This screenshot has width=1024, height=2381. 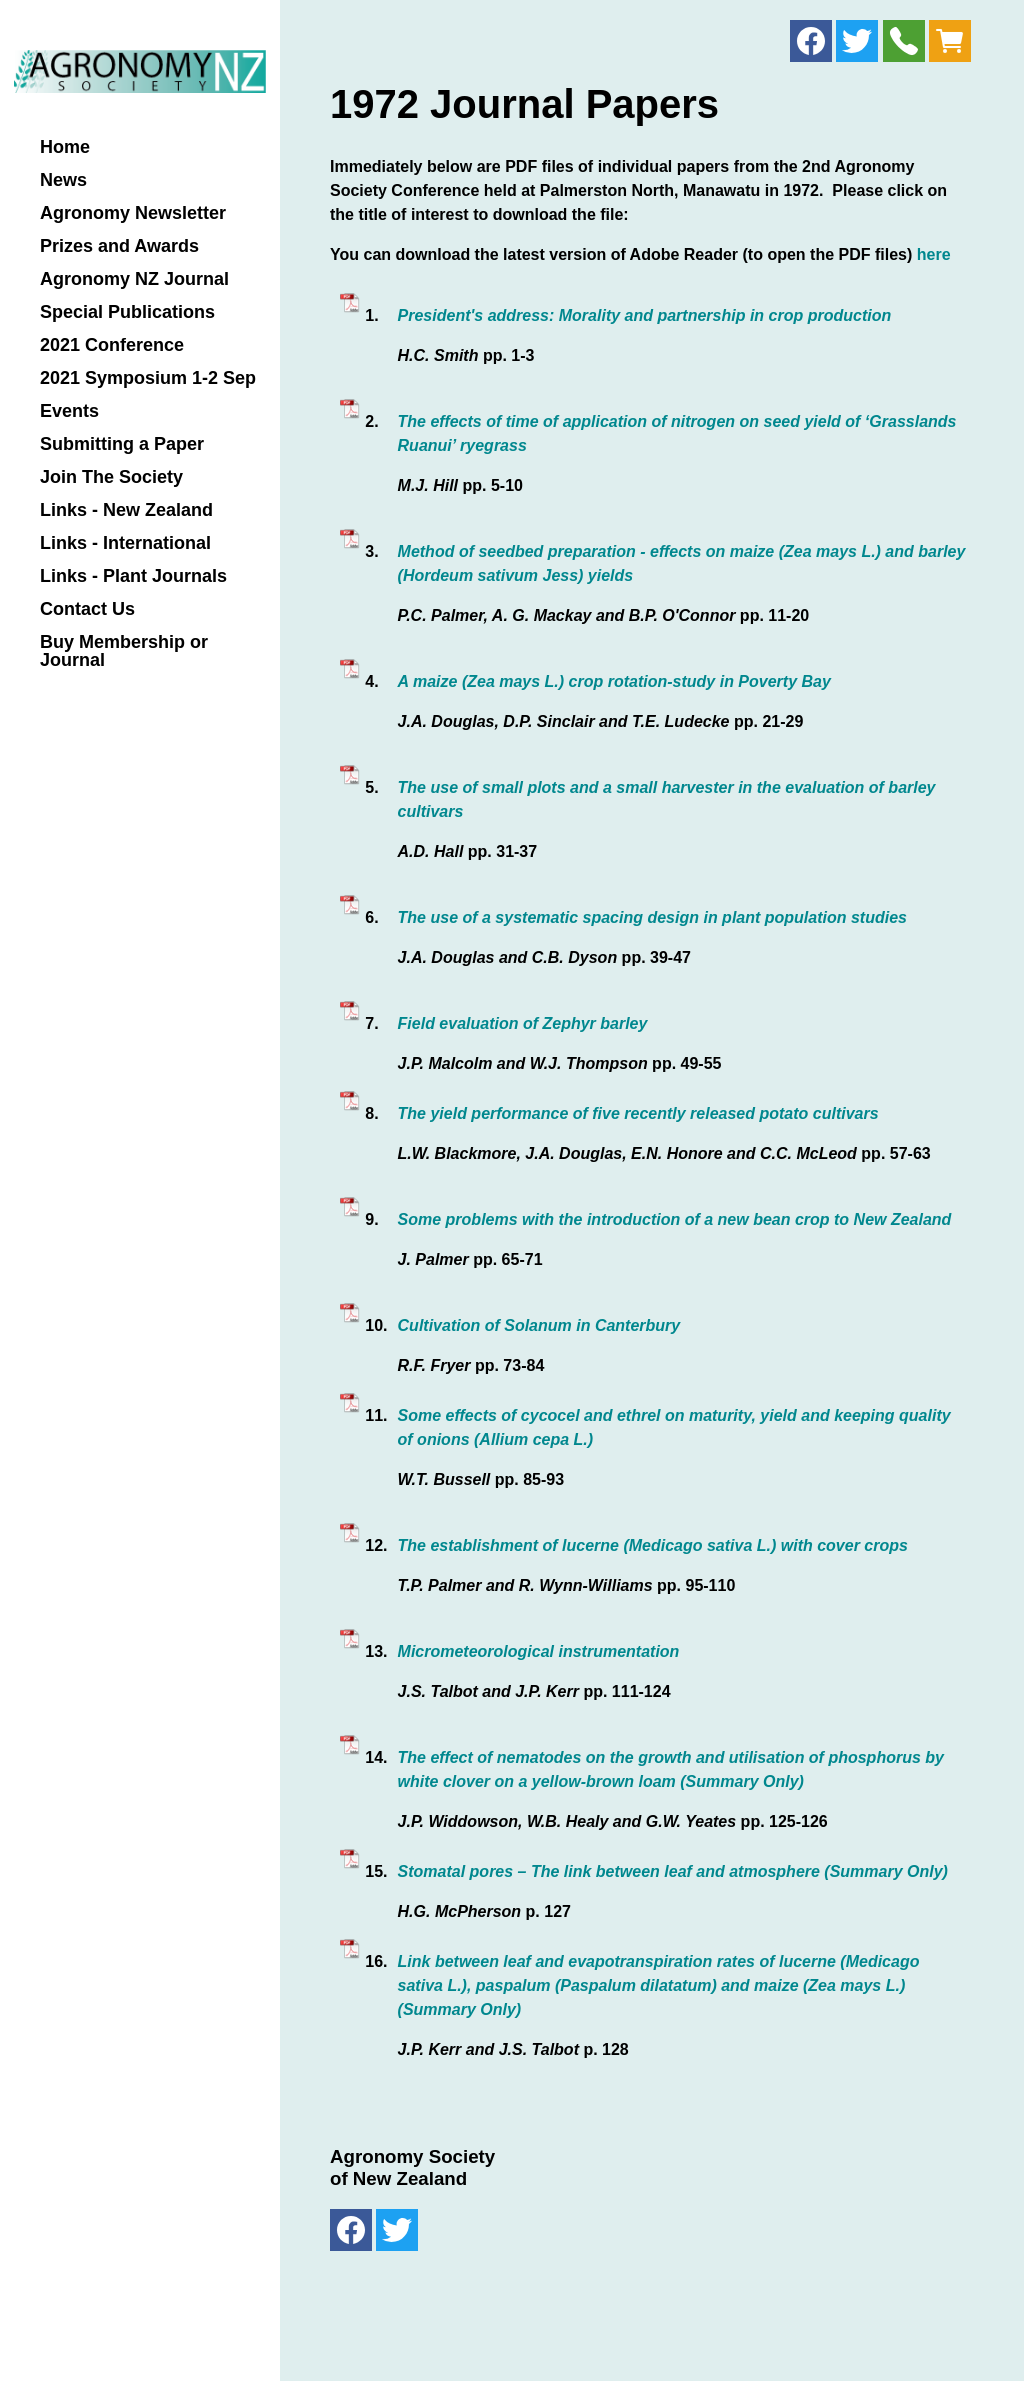 I want to click on Some problems with the introduction of a new bean crop to New Zealand, so click(x=675, y=1219).